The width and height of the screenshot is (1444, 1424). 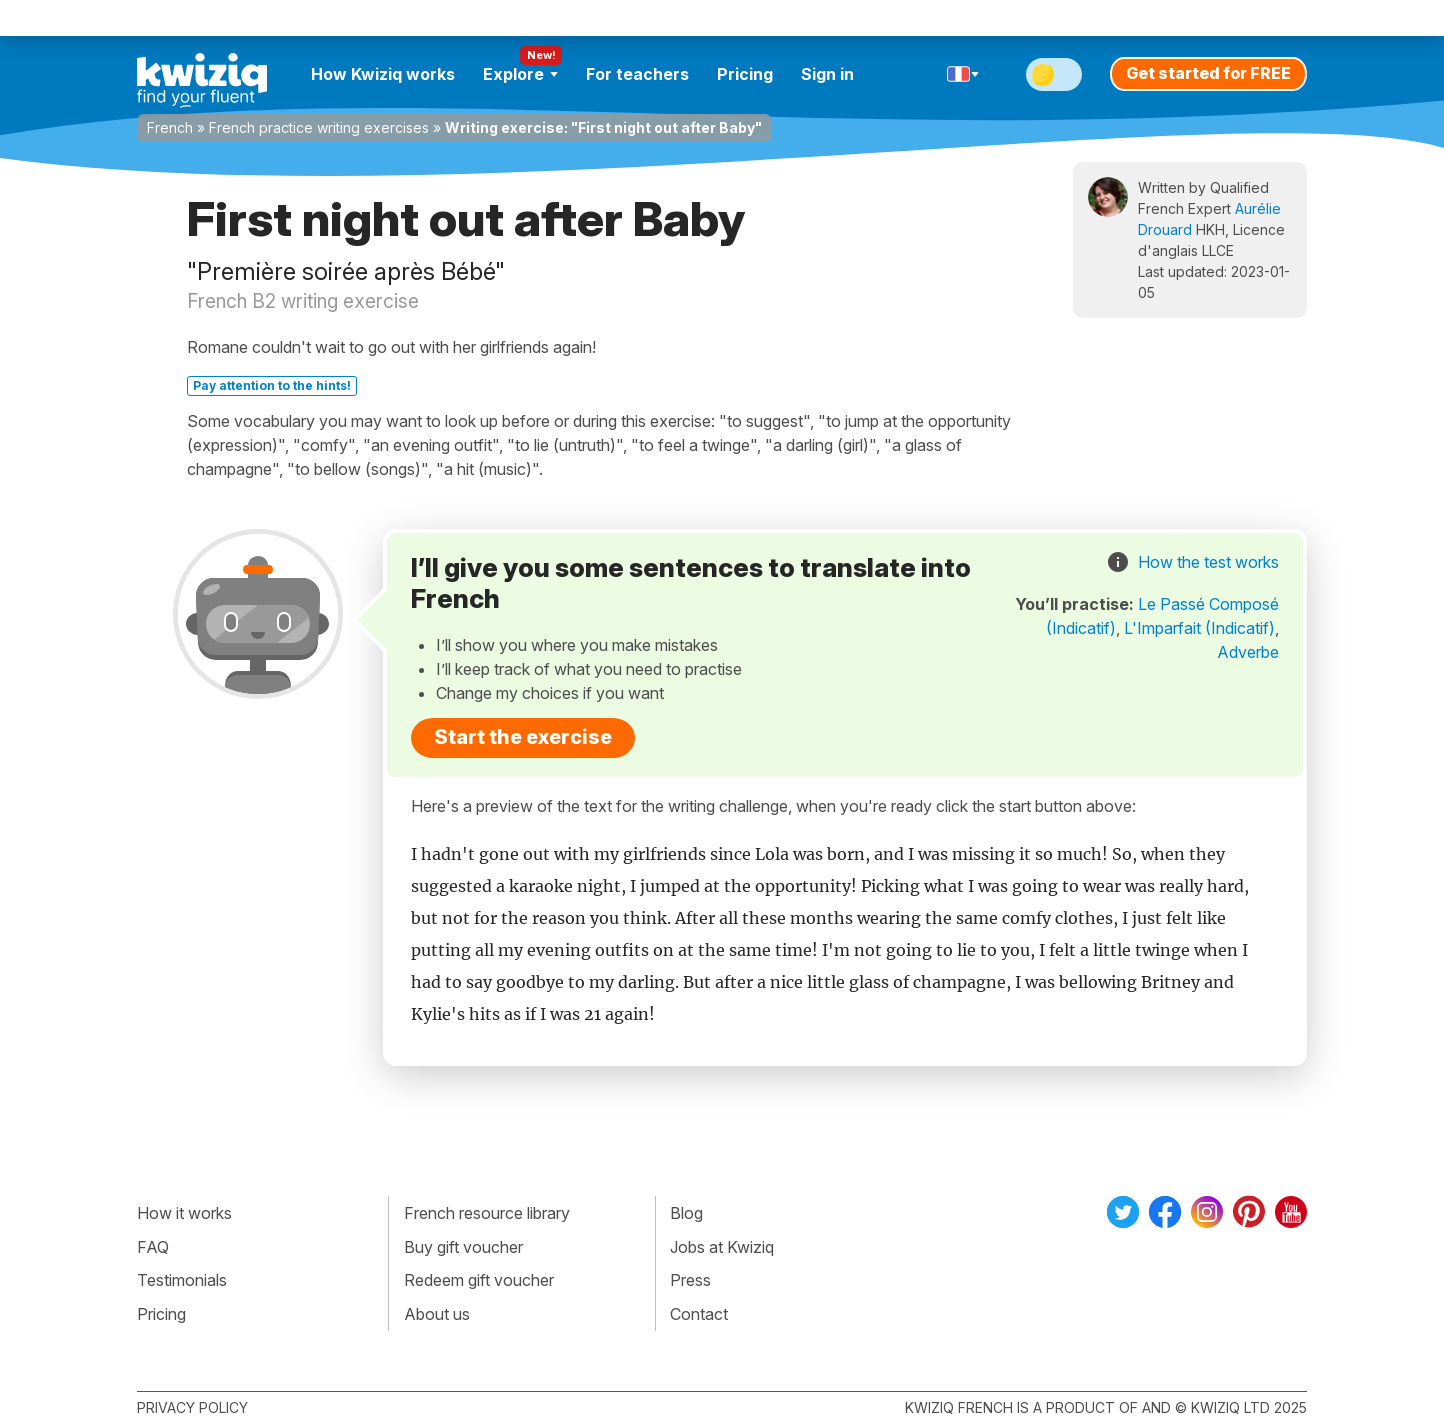 I want to click on How it works, so click(x=184, y=1213).